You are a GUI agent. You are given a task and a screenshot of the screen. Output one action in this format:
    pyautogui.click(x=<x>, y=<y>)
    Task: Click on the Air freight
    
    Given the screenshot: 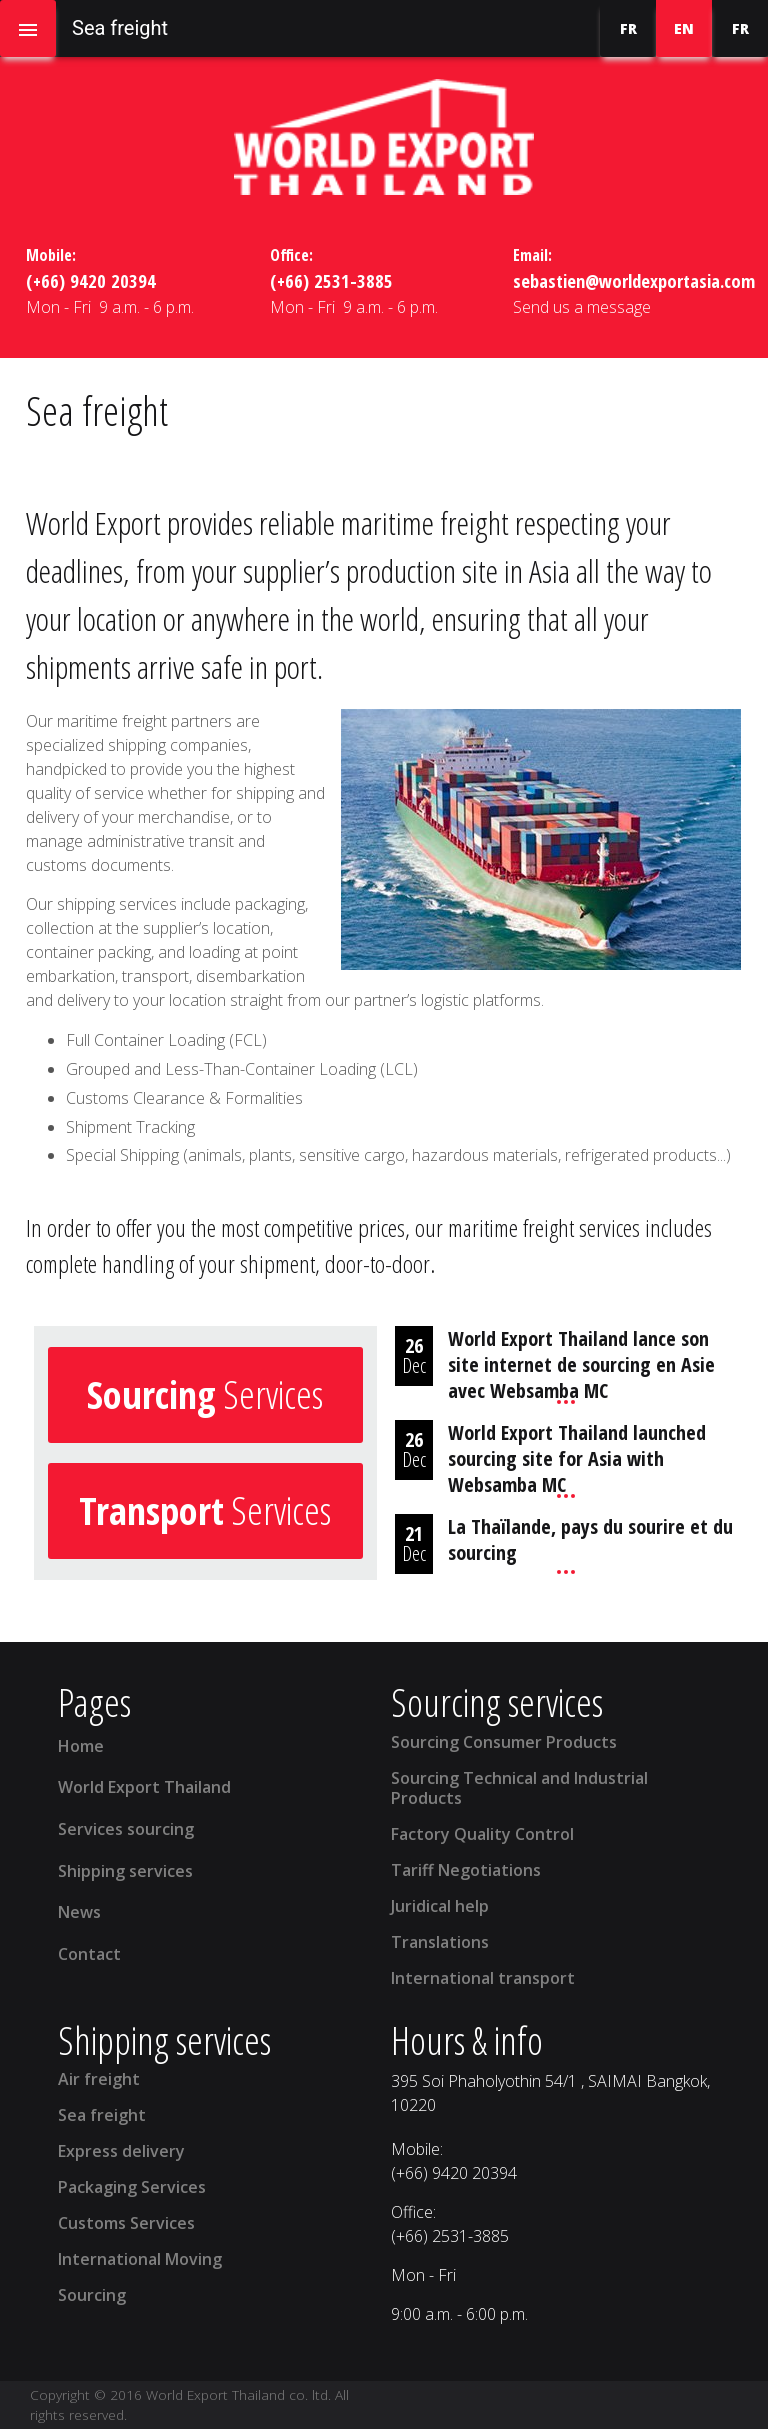 What is the action you would take?
    pyautogui.click(x=99, y=2079)
    